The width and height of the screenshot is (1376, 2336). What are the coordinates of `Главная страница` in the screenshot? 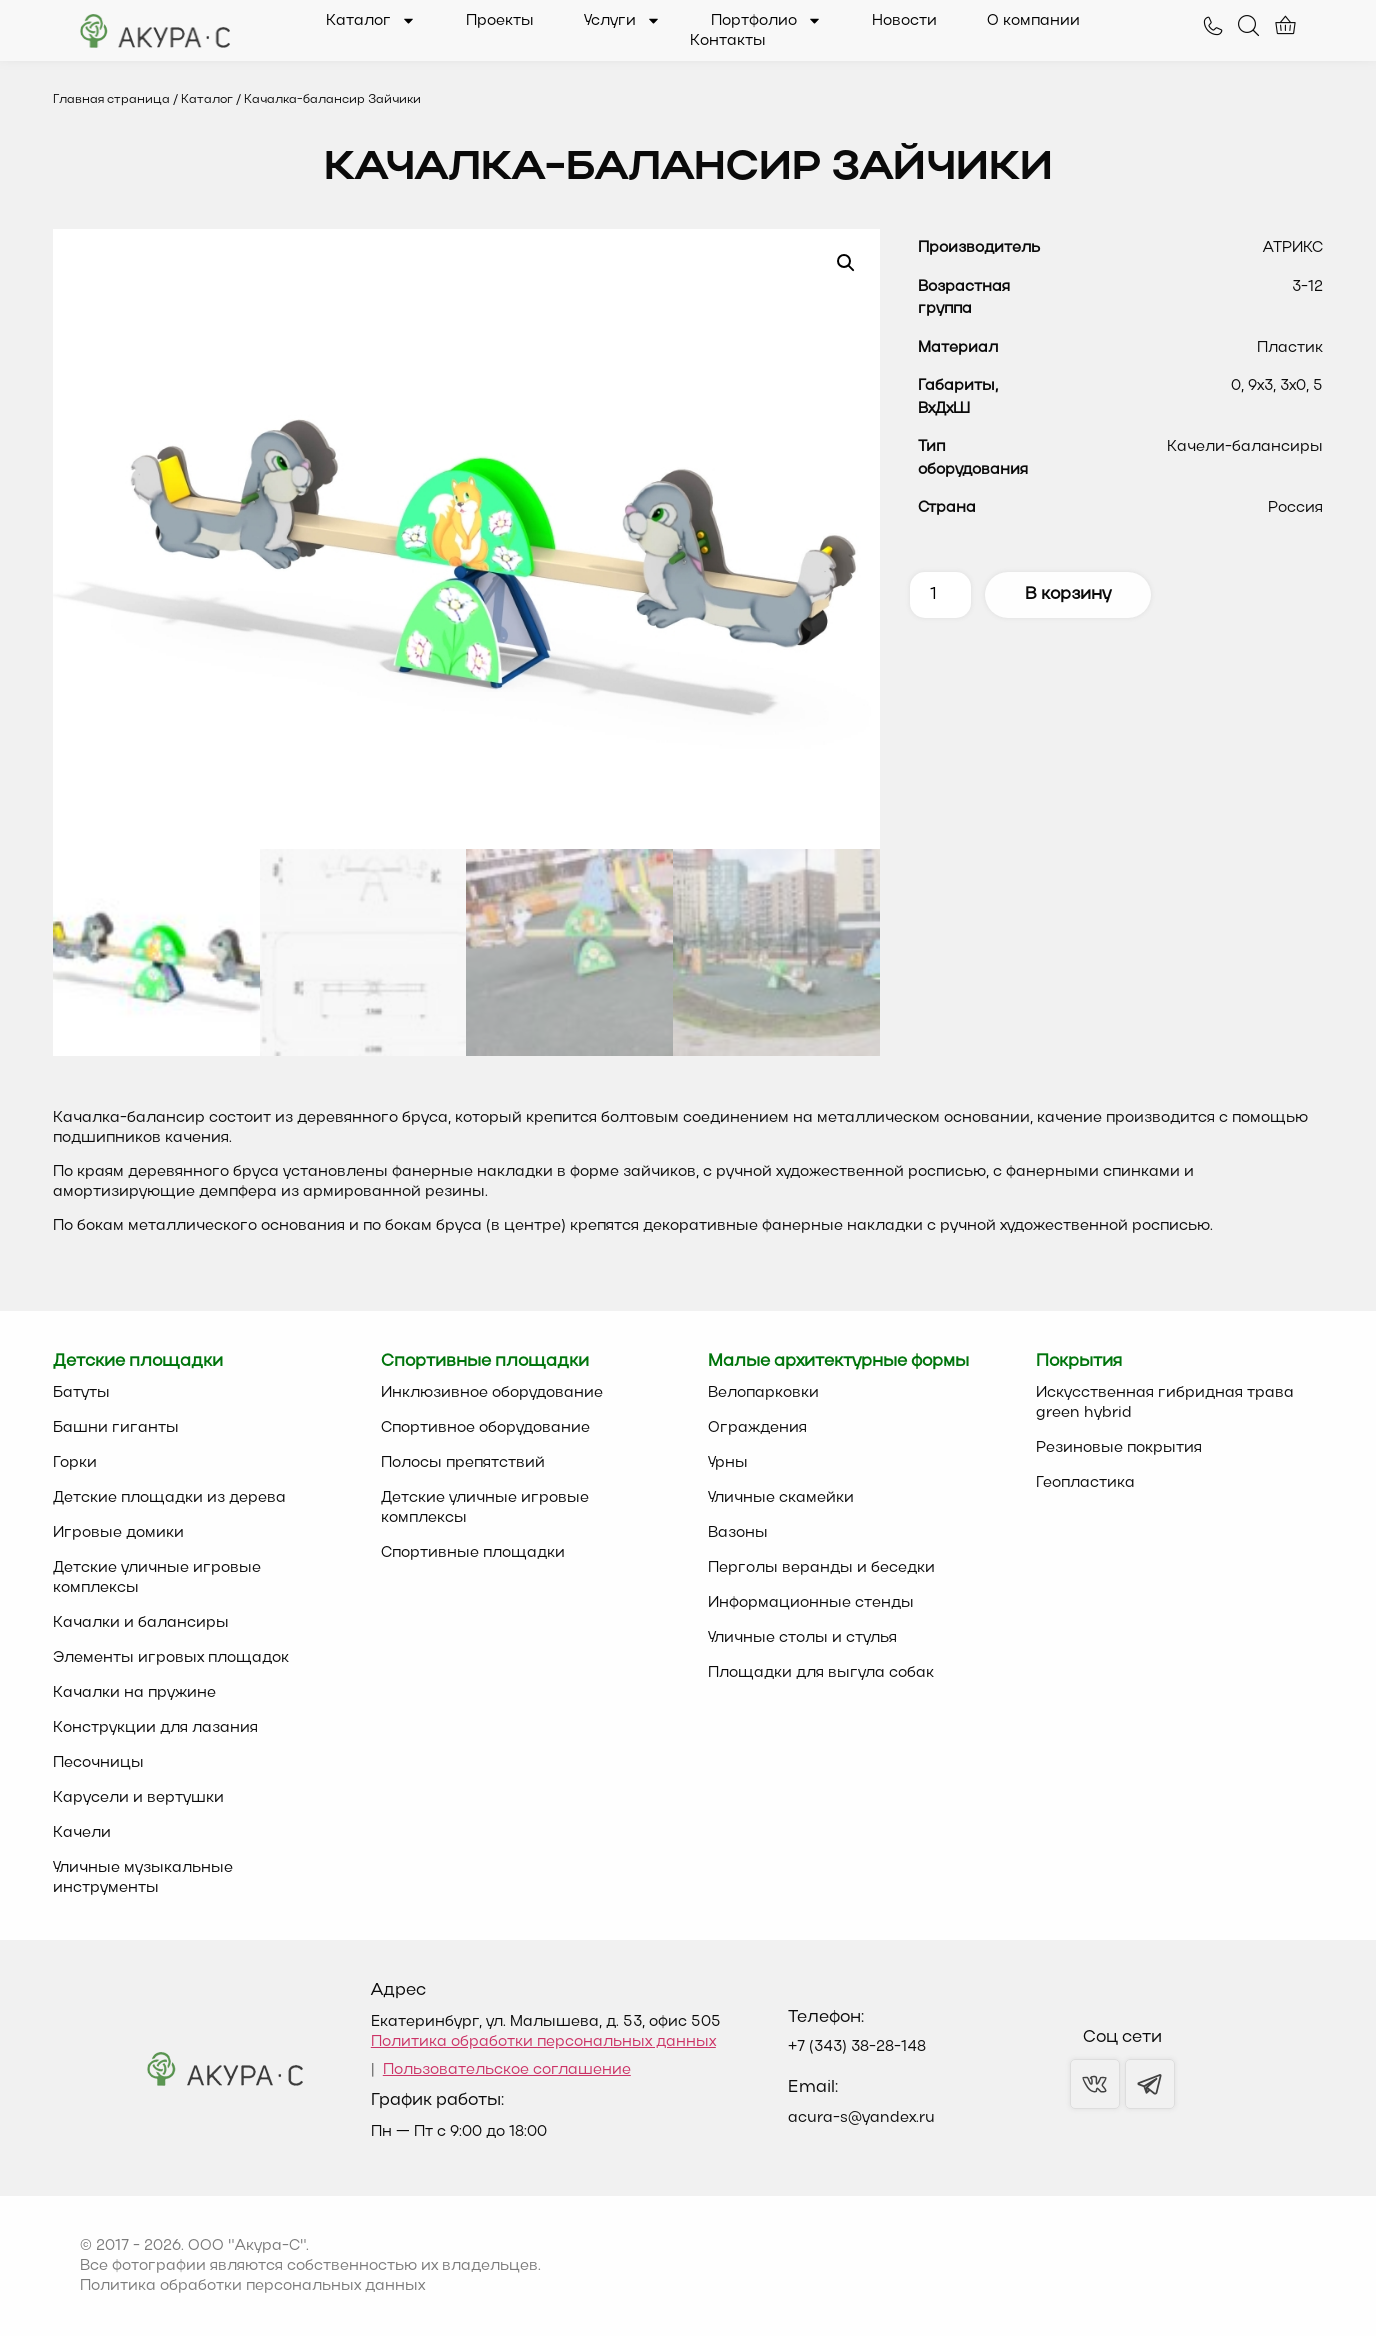 It's located at (111, 100).